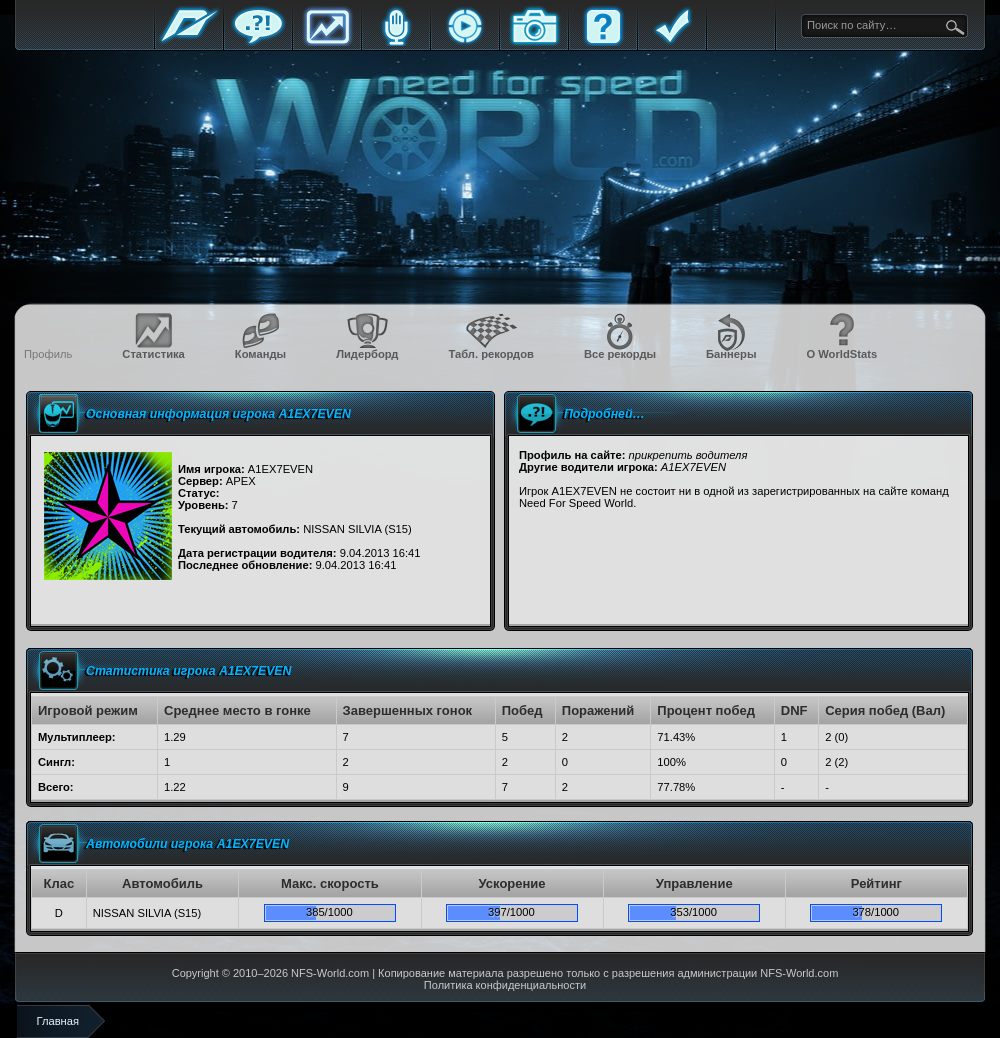  What do you see at coordinates (841, 354) in the screenshot?
I see `О WorldStats` at bounding box center [841, 354].